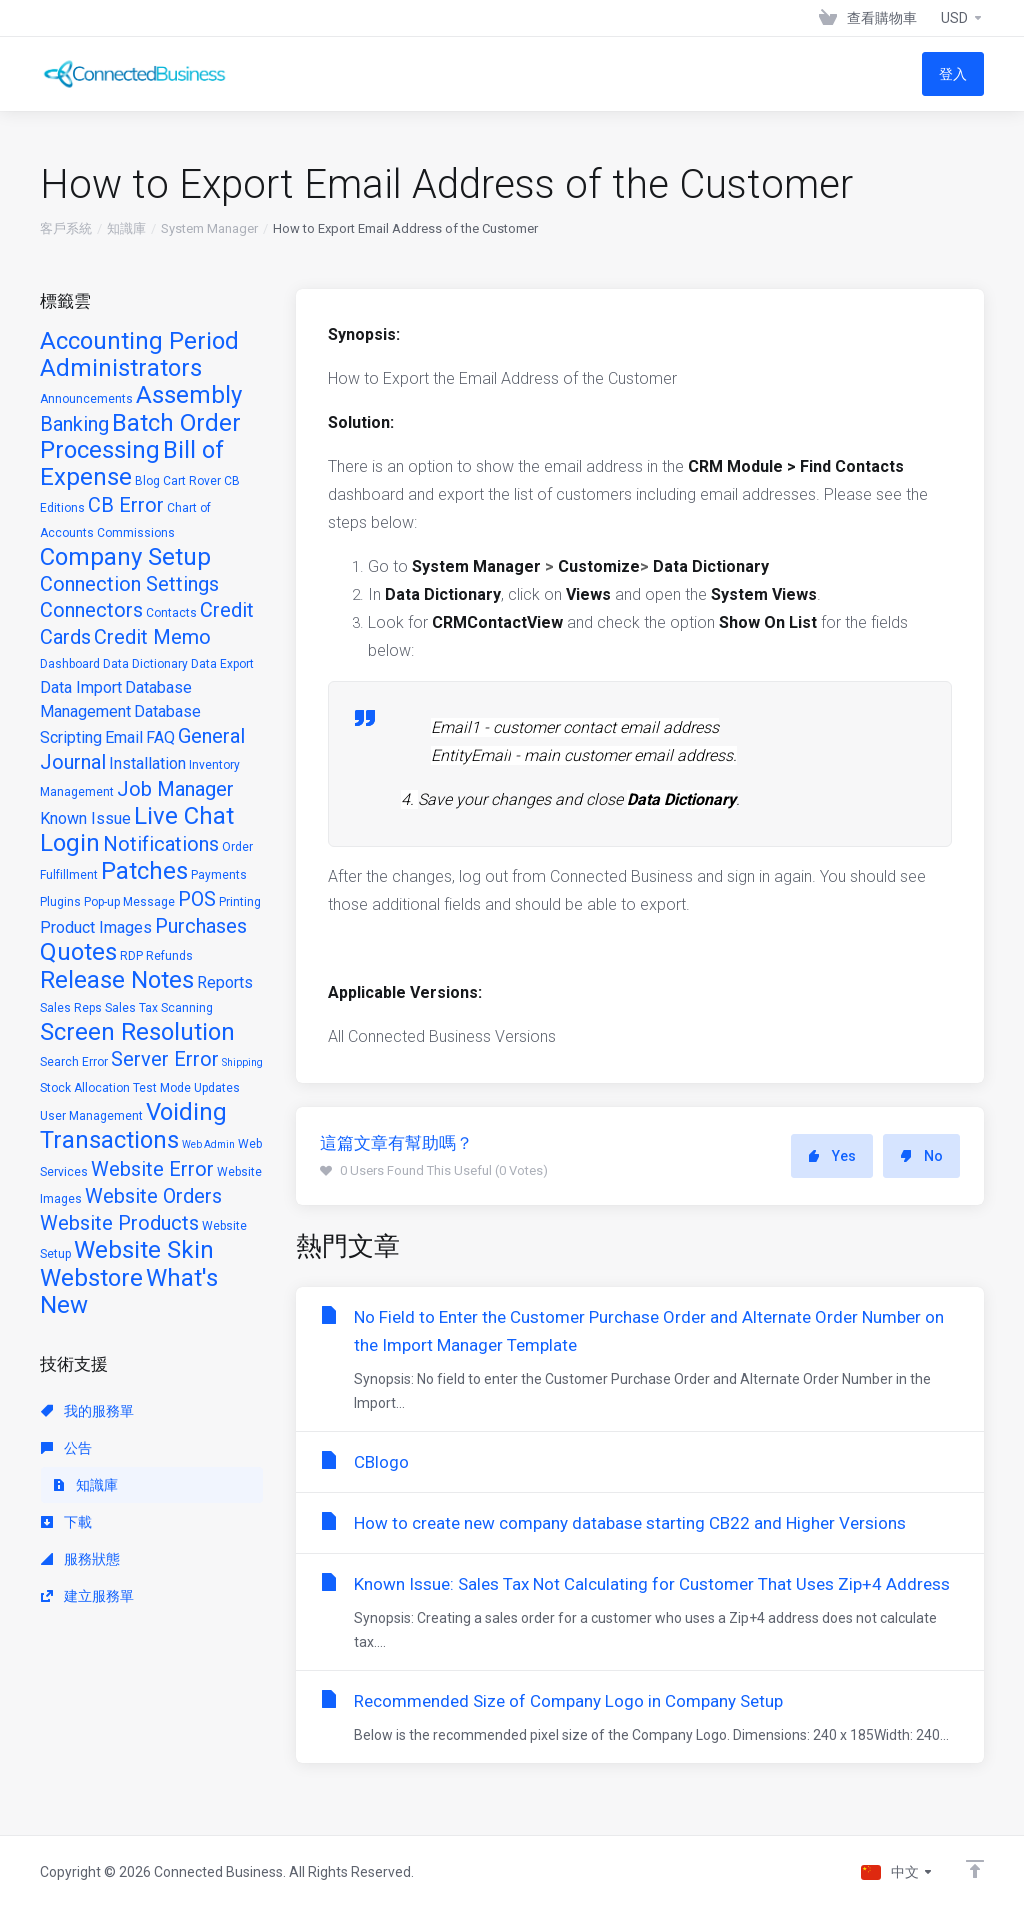  Describe the element at coordinates (66, 1448) in the screenshot. I see `公告` at that location.